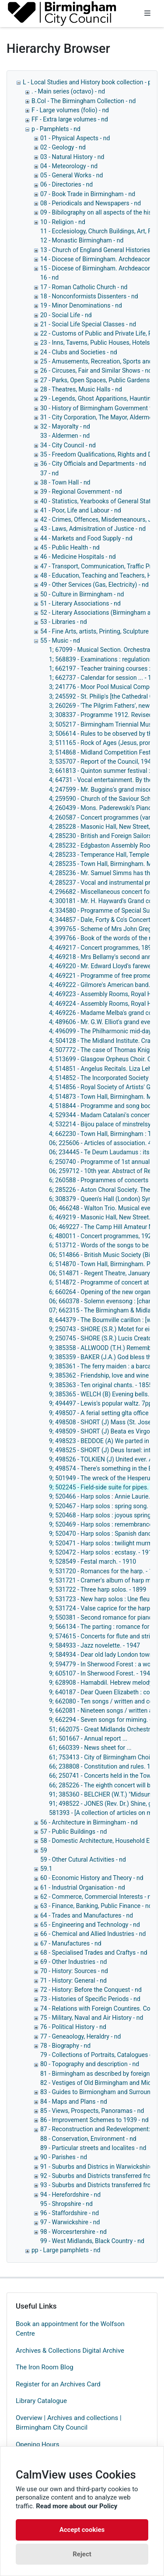  Describe the element at coordinates (101, 249) in the screenshot. I see `13 - Church of England General Histories - nd` at that location.